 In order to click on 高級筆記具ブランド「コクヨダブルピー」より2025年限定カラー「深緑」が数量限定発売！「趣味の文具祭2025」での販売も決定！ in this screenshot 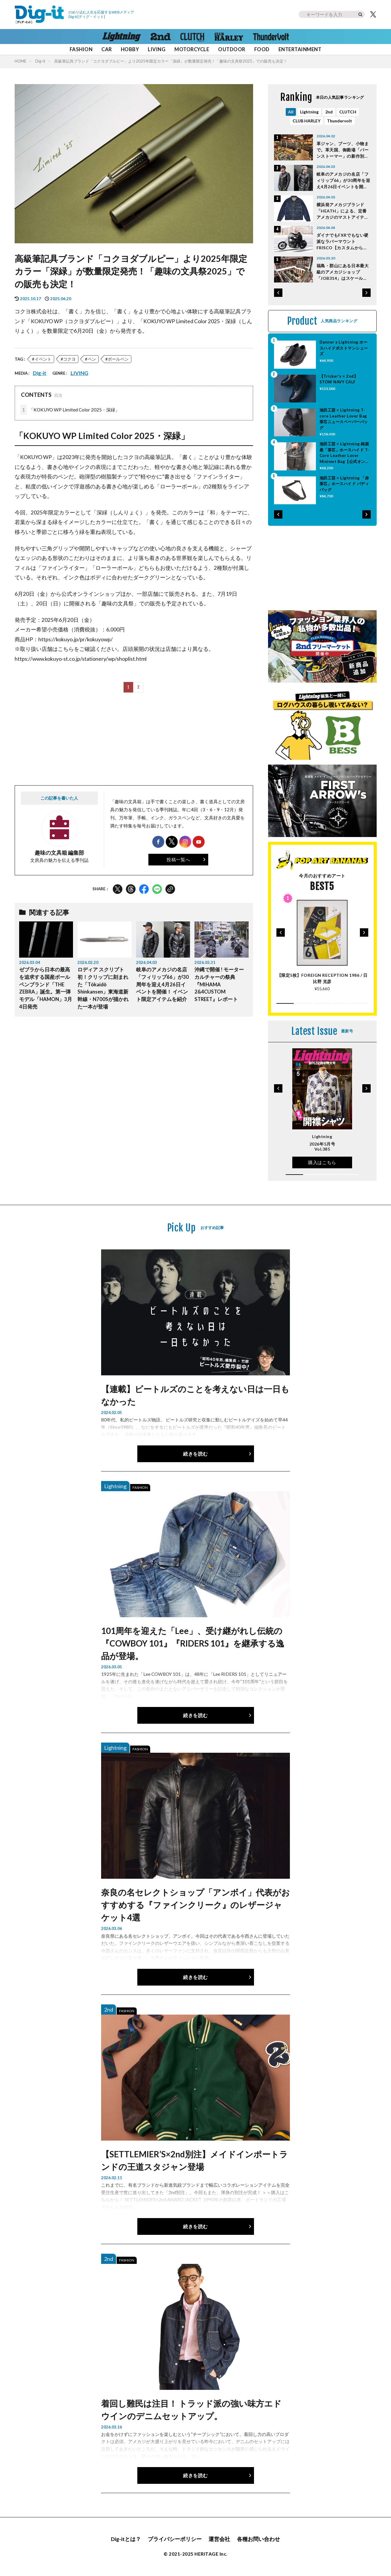, I will do `click(170, 61)`.